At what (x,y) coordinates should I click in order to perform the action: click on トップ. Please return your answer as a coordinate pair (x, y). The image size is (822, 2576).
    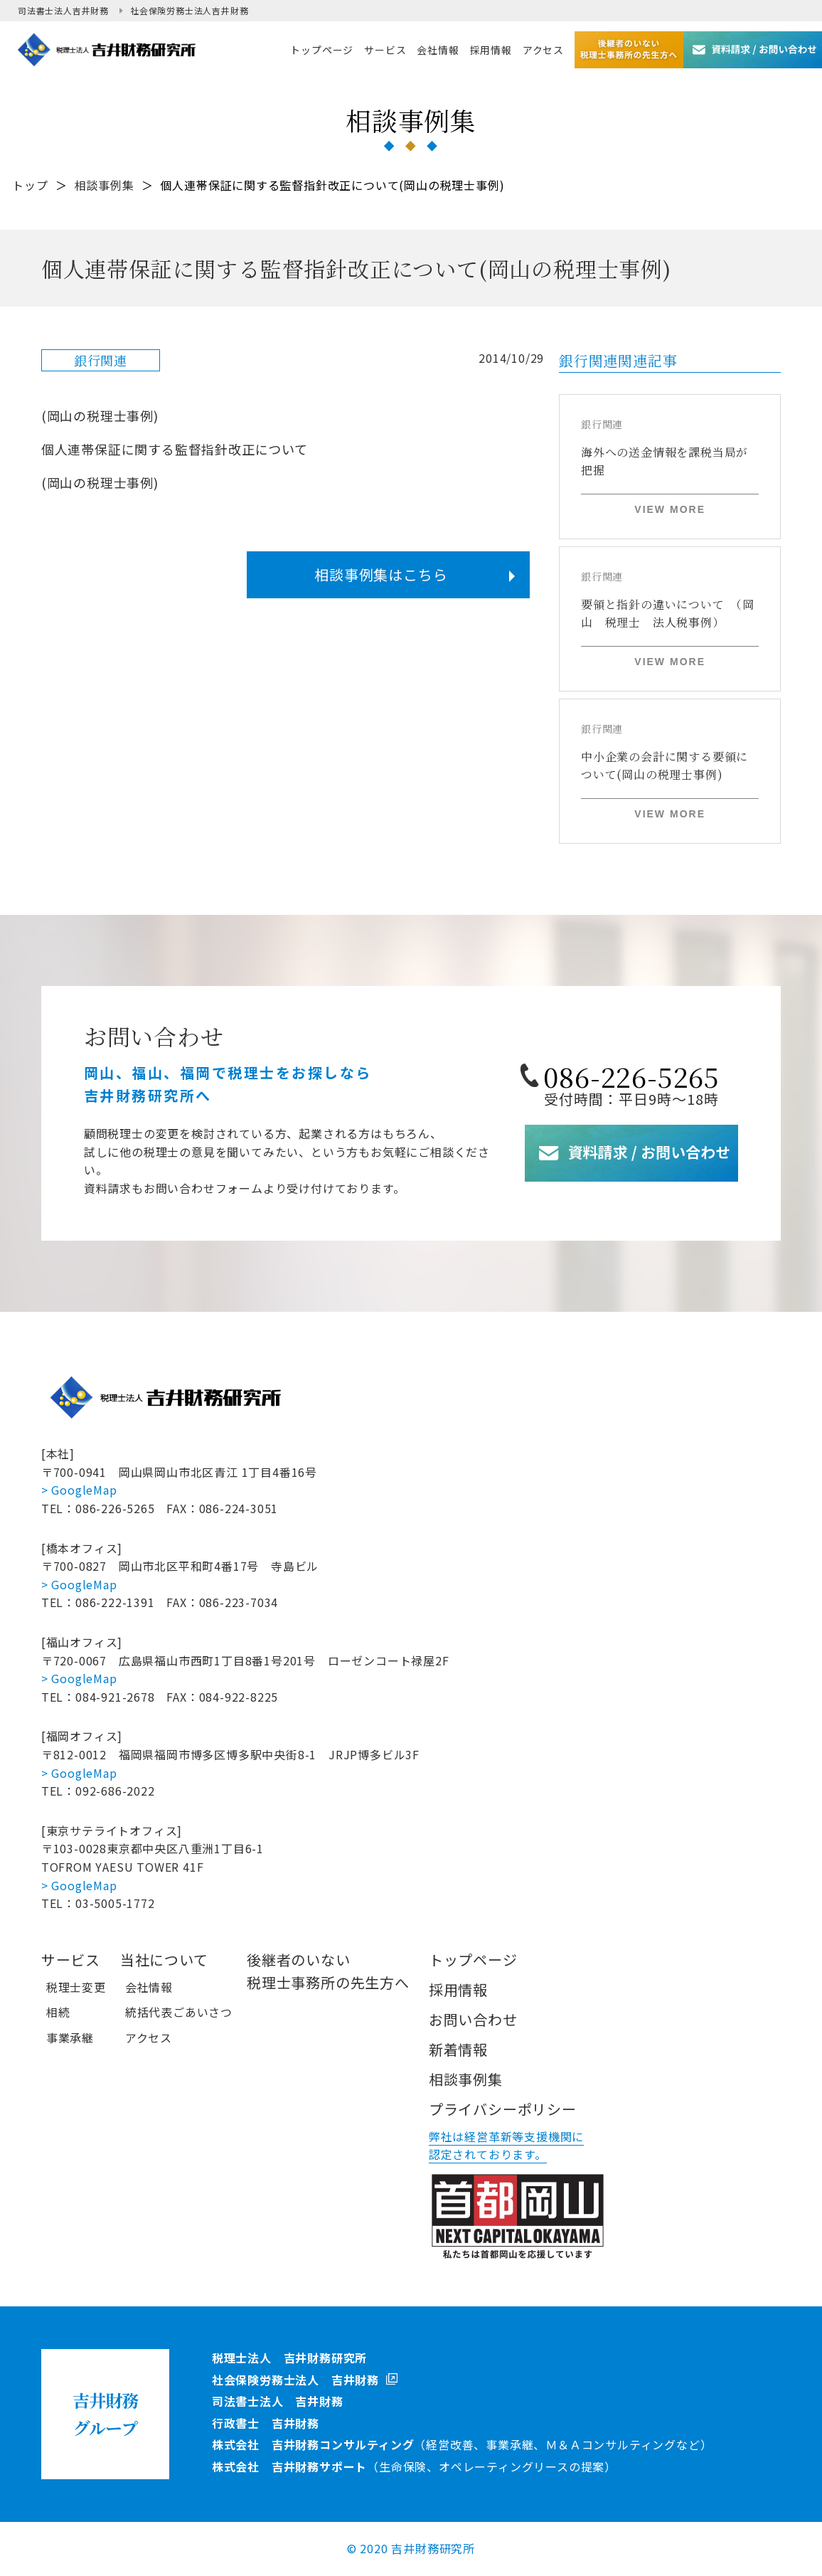
    Looking at the image, I should click on (30, 185).